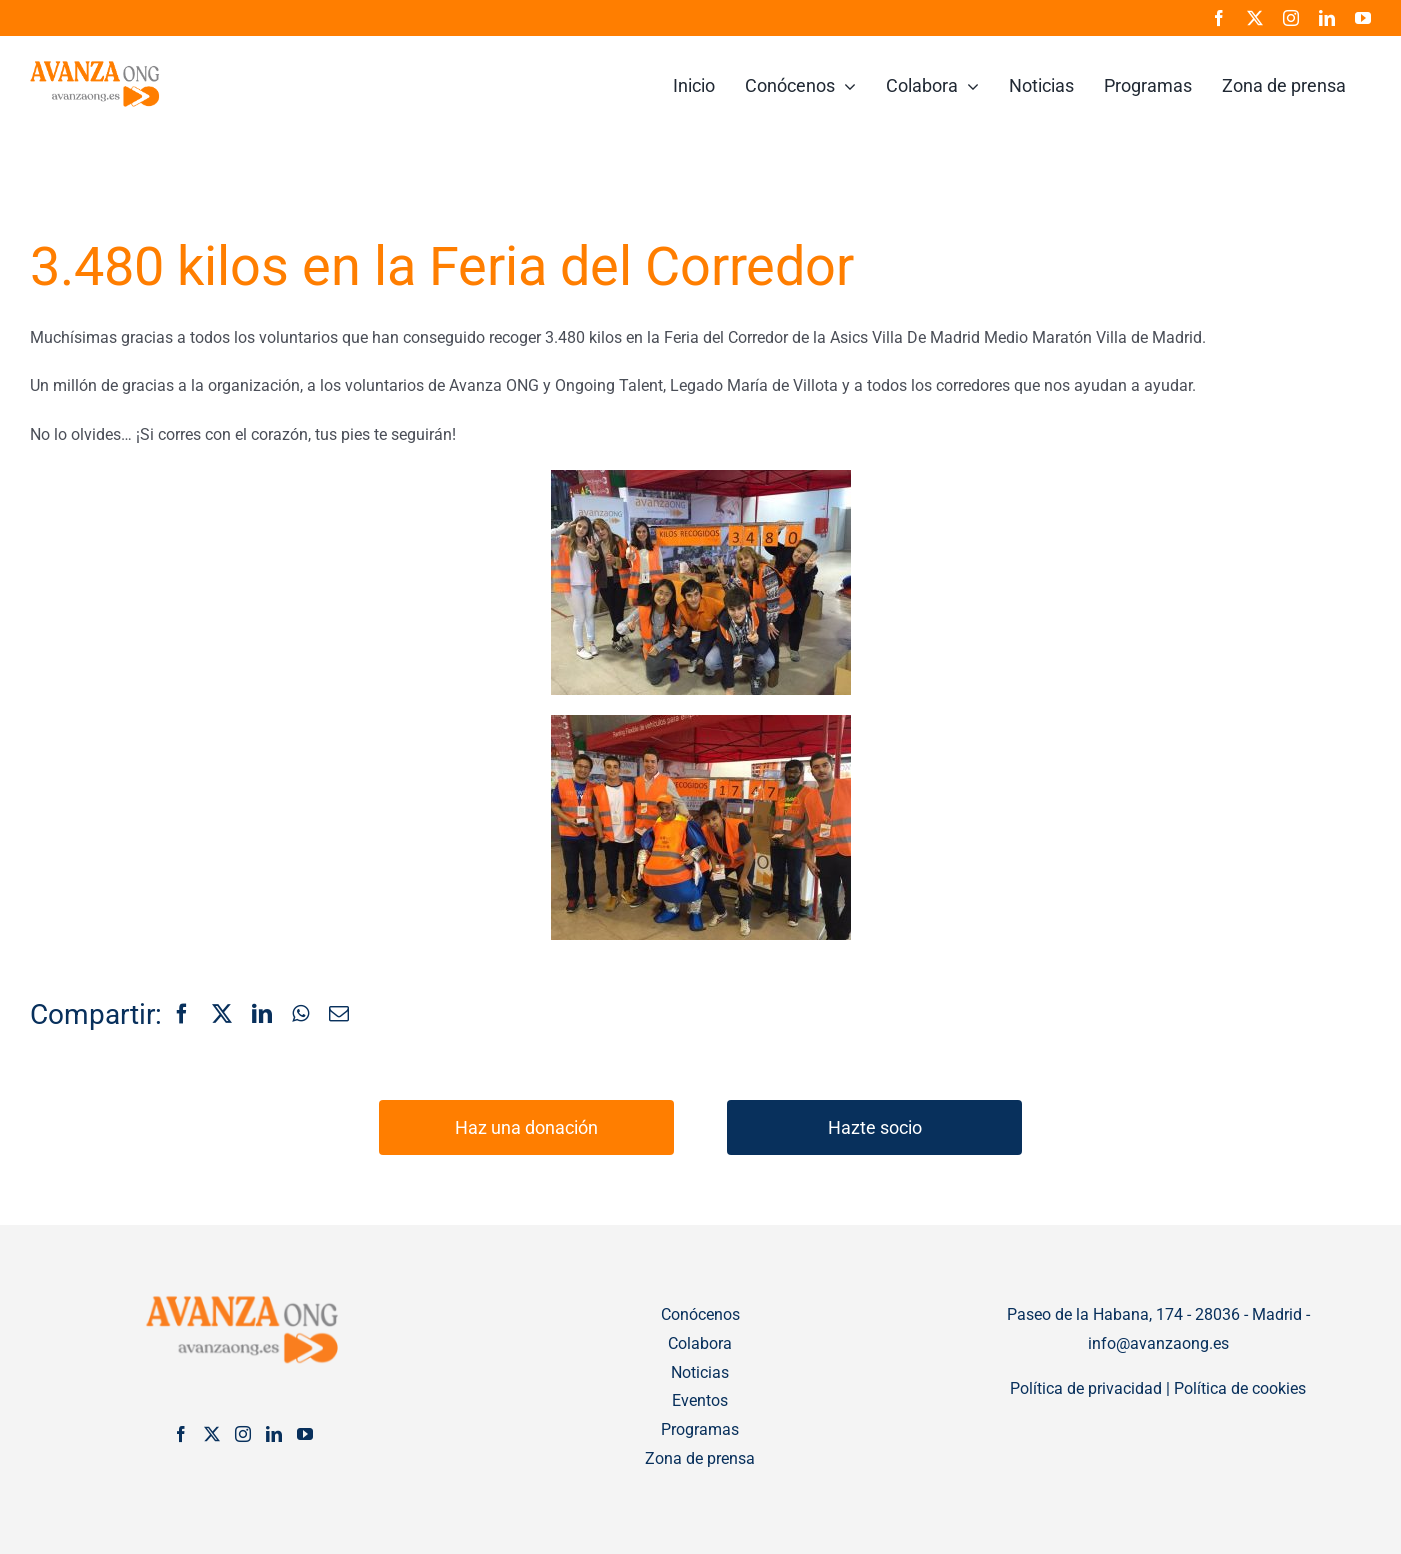 The height and width of the screenshot is (1554, 1401). I want to click on [facebook], so click(1219, 18).